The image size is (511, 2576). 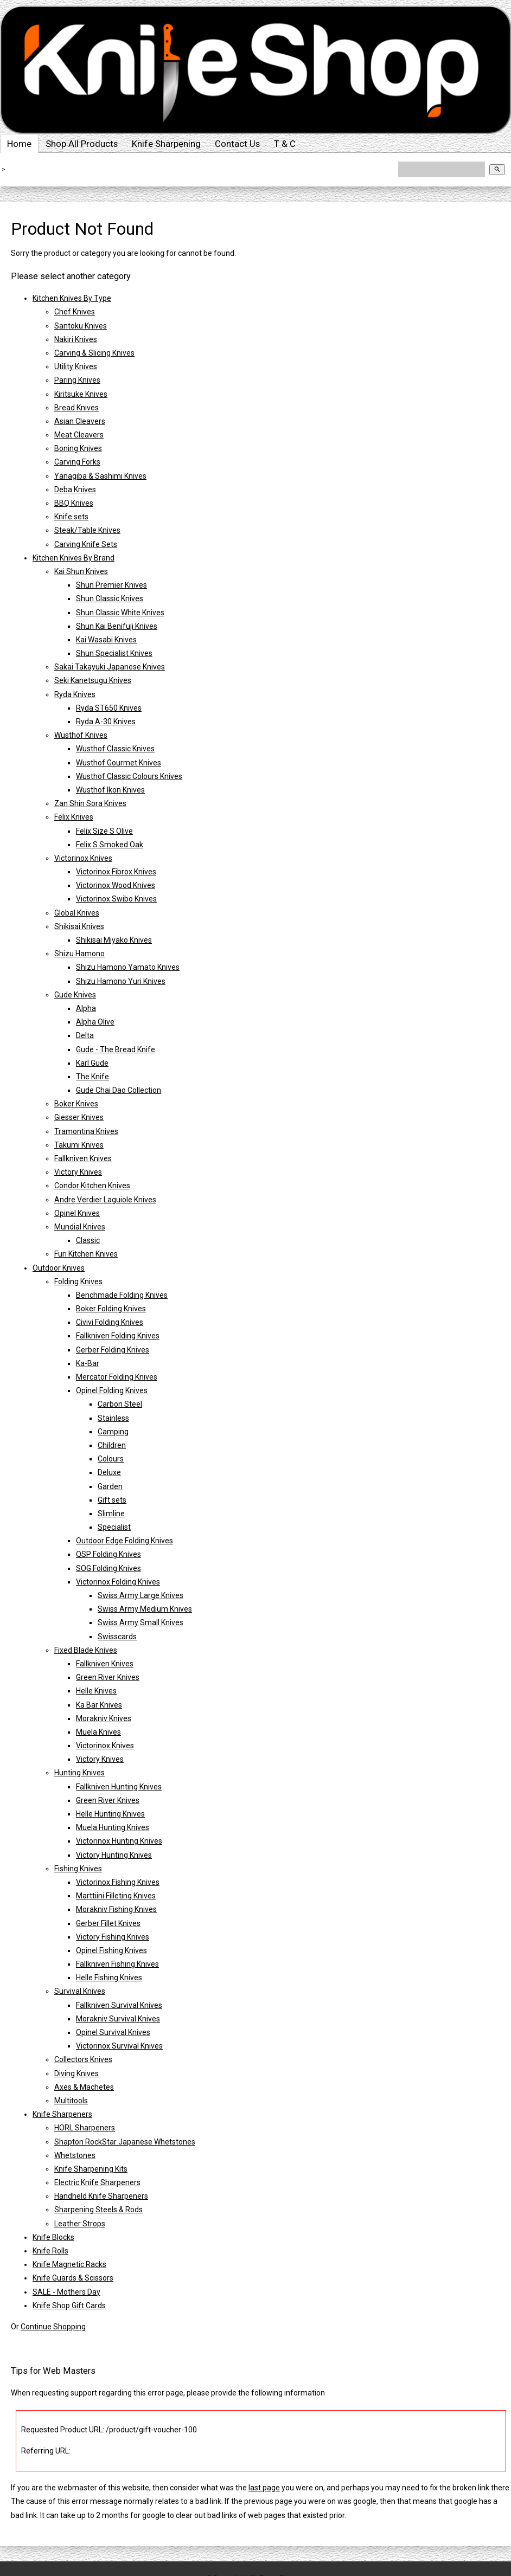 I want to click on Diving Knives, so click(x=76, y=2073).